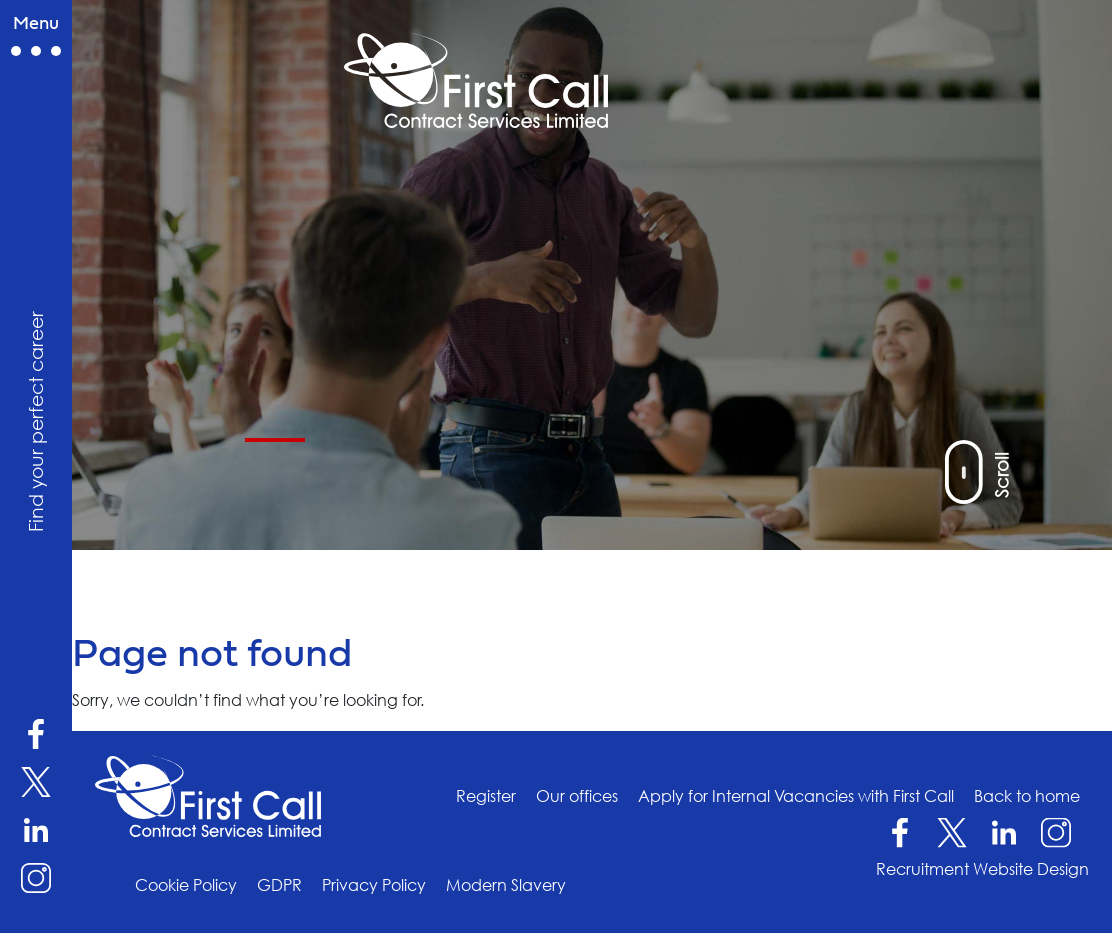  I want to click on Find your perfect career, so click(35, 421).